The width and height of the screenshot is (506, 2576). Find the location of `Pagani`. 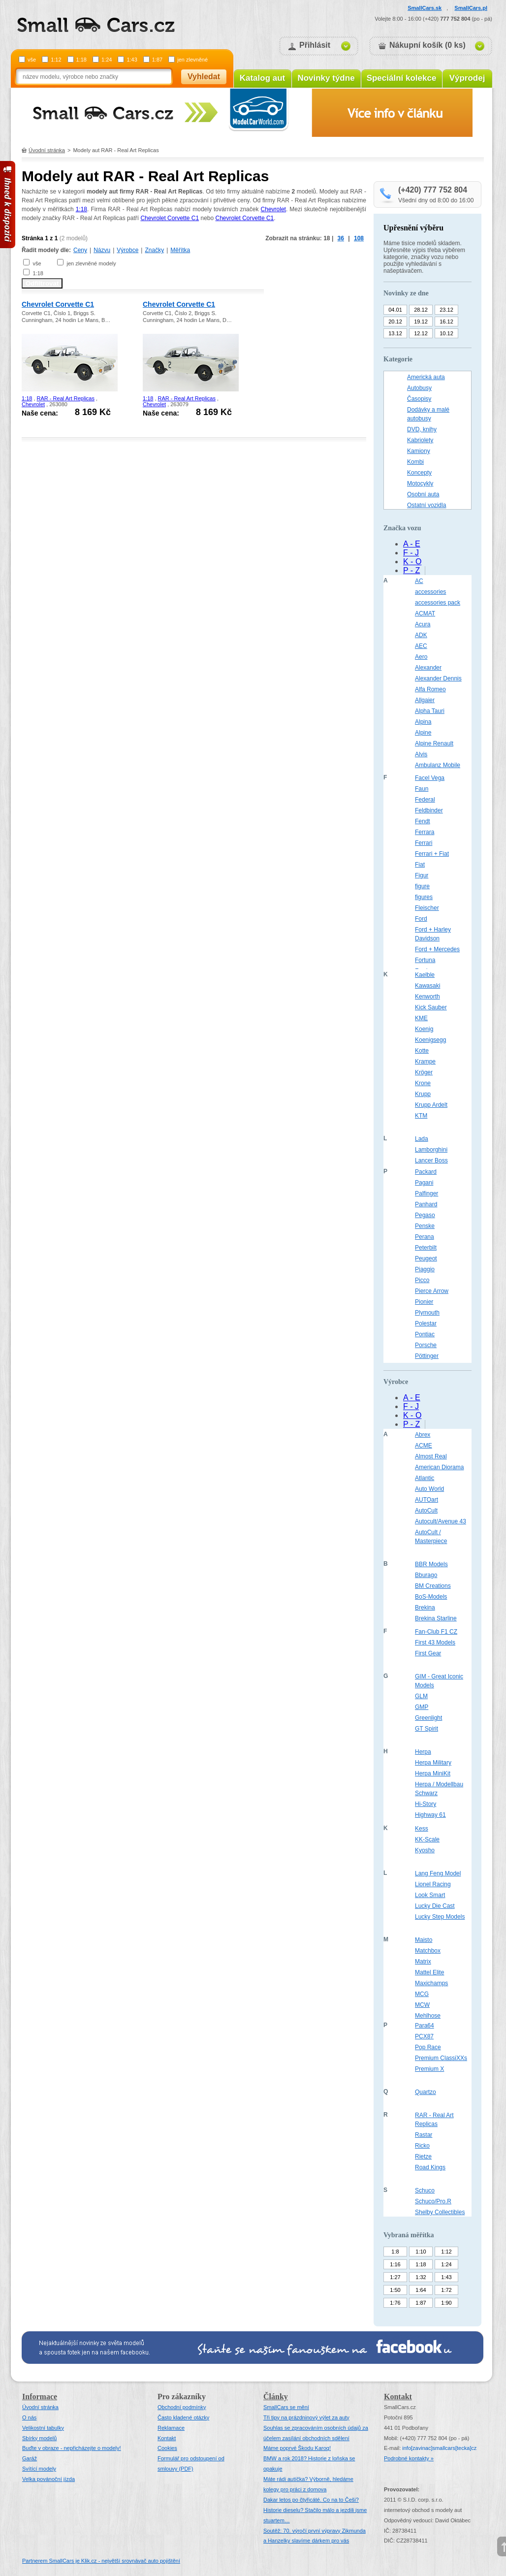

Pagani is located at coordinates (424, 1182).